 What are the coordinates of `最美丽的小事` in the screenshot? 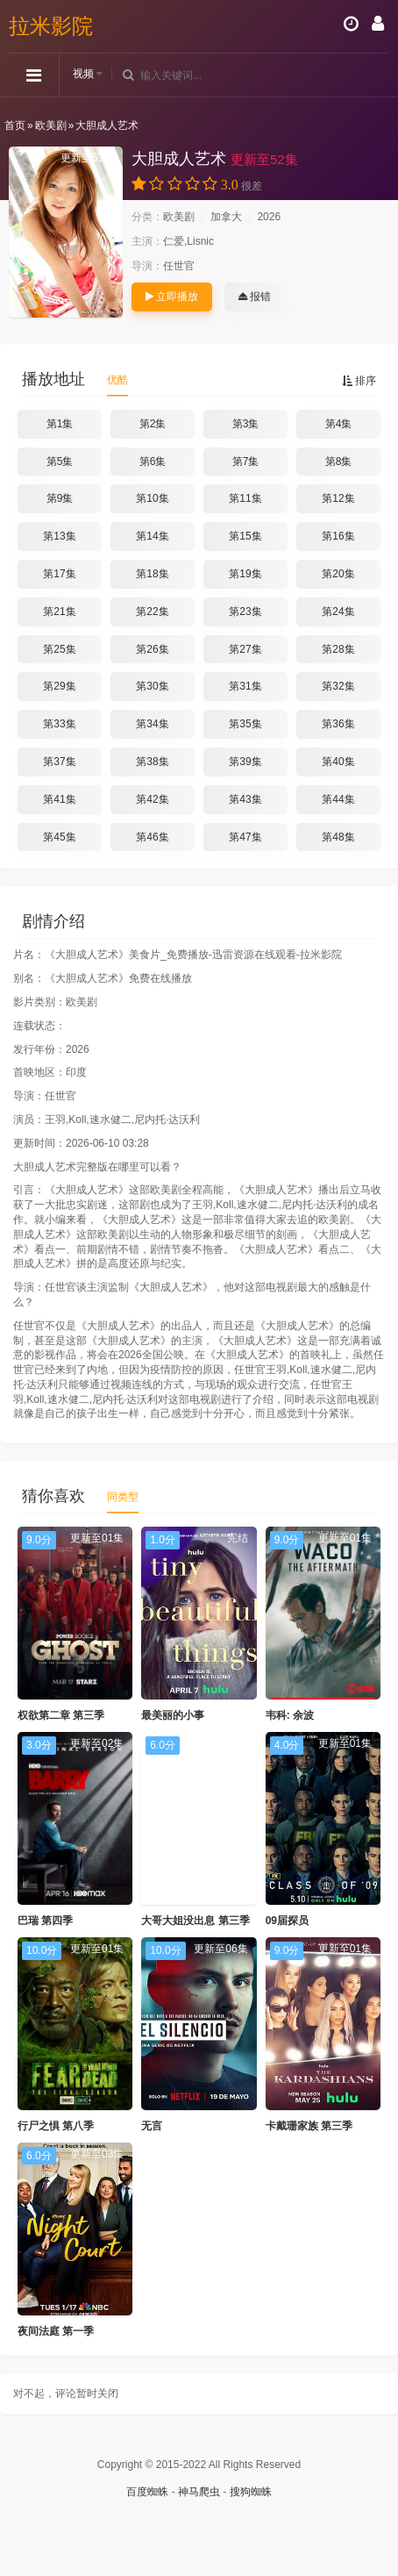 It's located at (172, 1715).